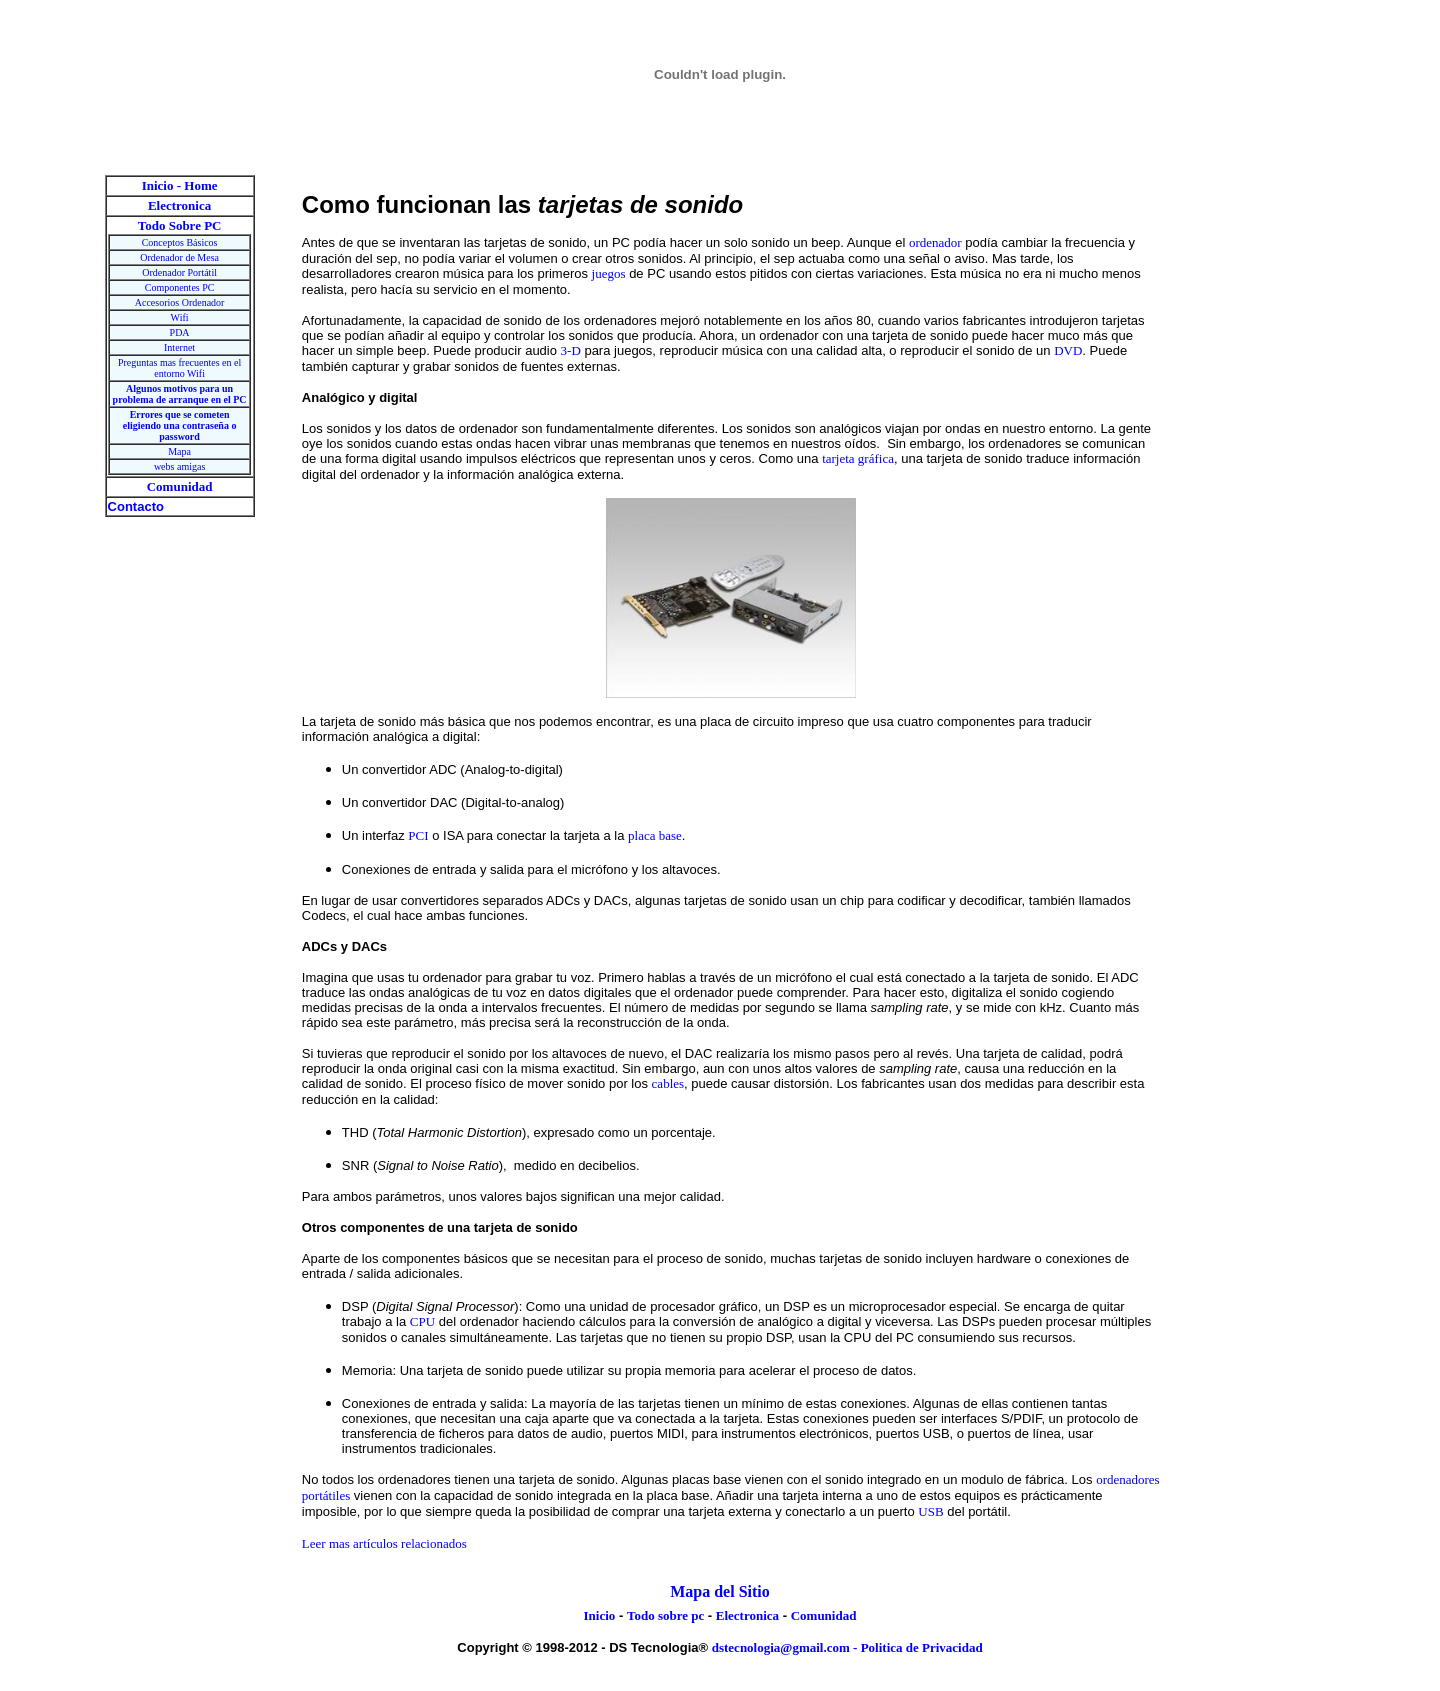 The height and width of the screenshot is (1691, 1440). Describe the element at coordinates (668, 1083) in the screenshot. I see `cables` at that location.